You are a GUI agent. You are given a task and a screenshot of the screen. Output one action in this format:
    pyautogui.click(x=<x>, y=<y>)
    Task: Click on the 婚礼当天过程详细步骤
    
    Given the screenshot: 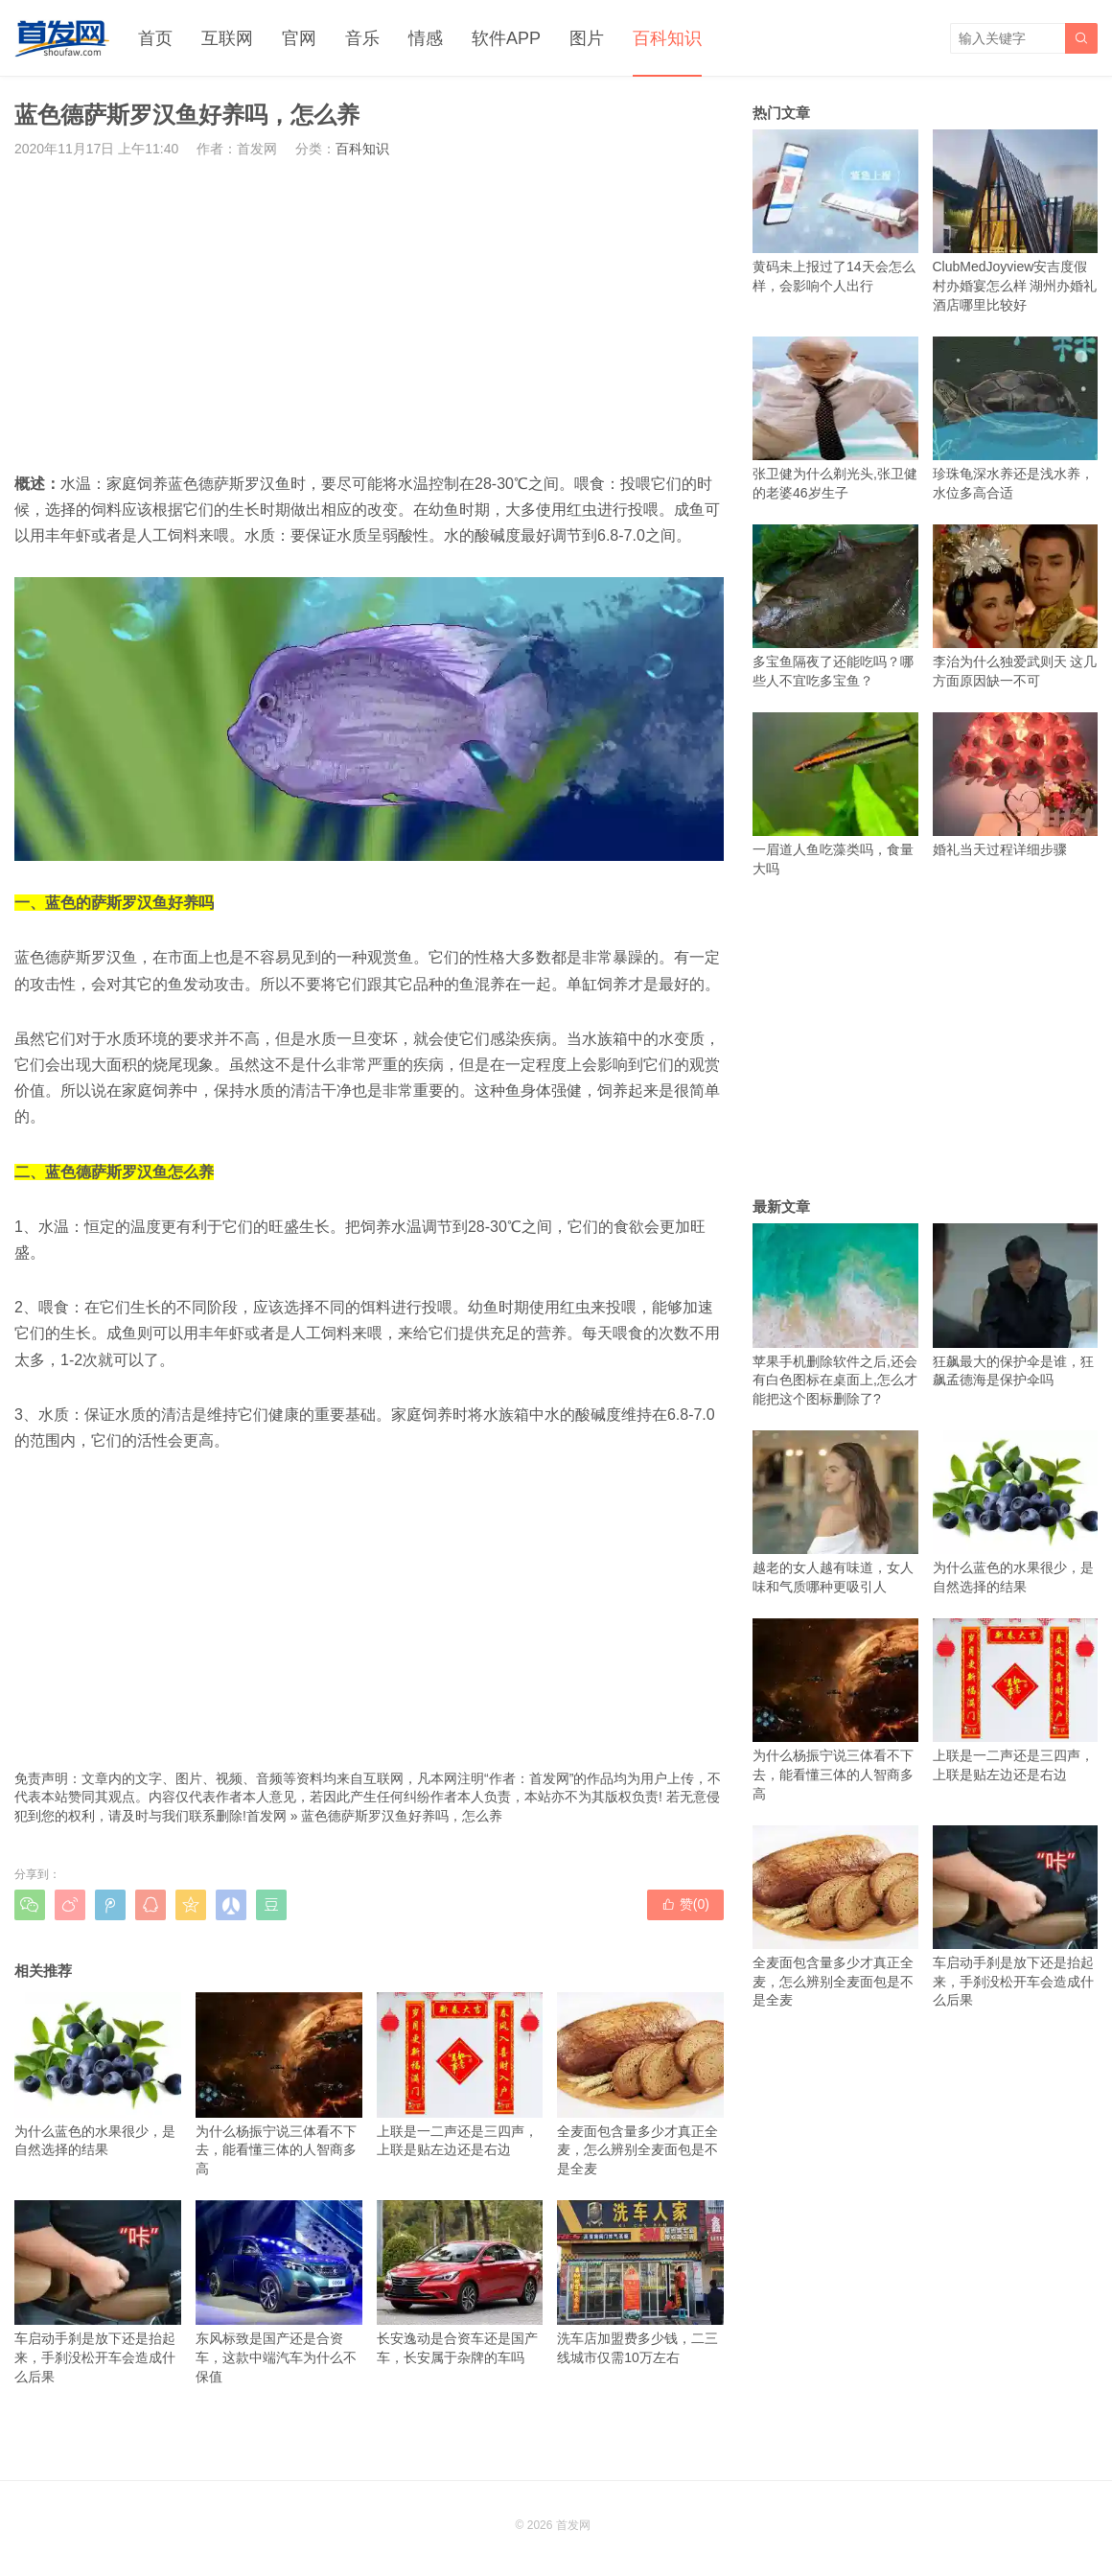 What is the action you would take?
    pyautogui.click(x=1016, y=784)
    